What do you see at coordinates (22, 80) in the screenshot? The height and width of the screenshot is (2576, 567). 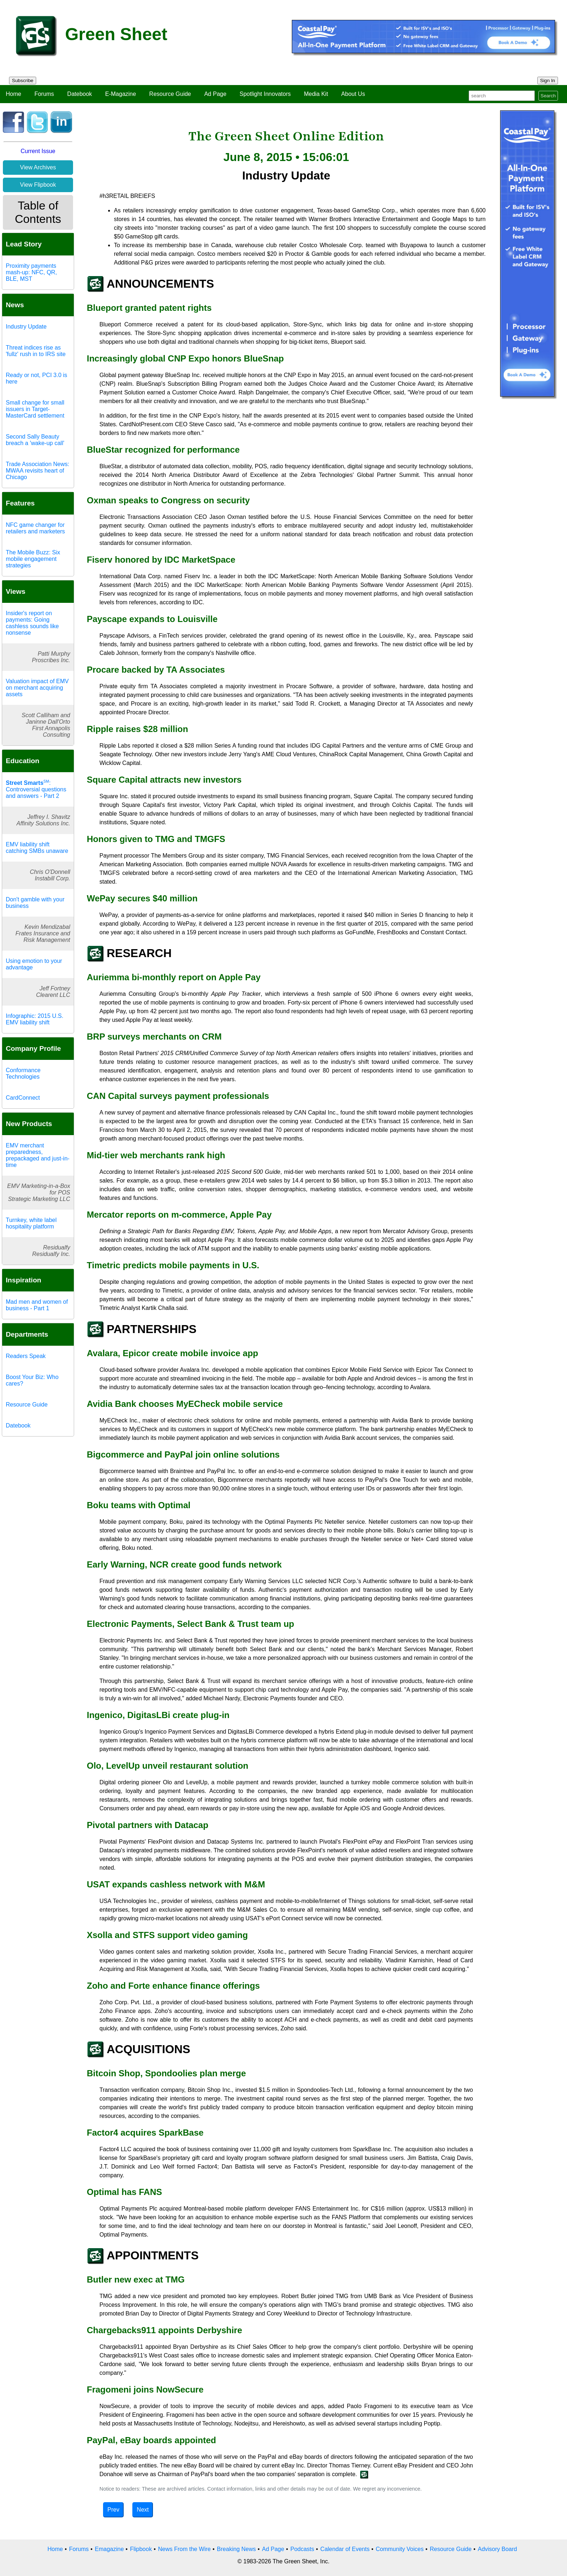 I see `Subscribe` at bounding box center [22, 80].